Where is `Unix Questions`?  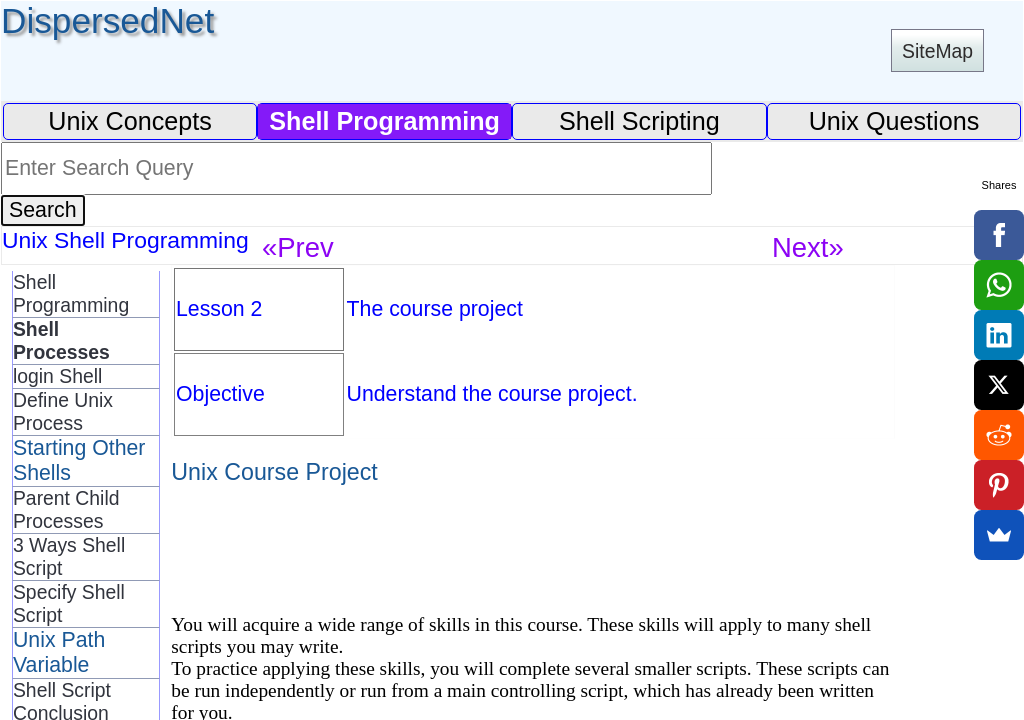
Unix Questions is located at coordinates (894, 121).